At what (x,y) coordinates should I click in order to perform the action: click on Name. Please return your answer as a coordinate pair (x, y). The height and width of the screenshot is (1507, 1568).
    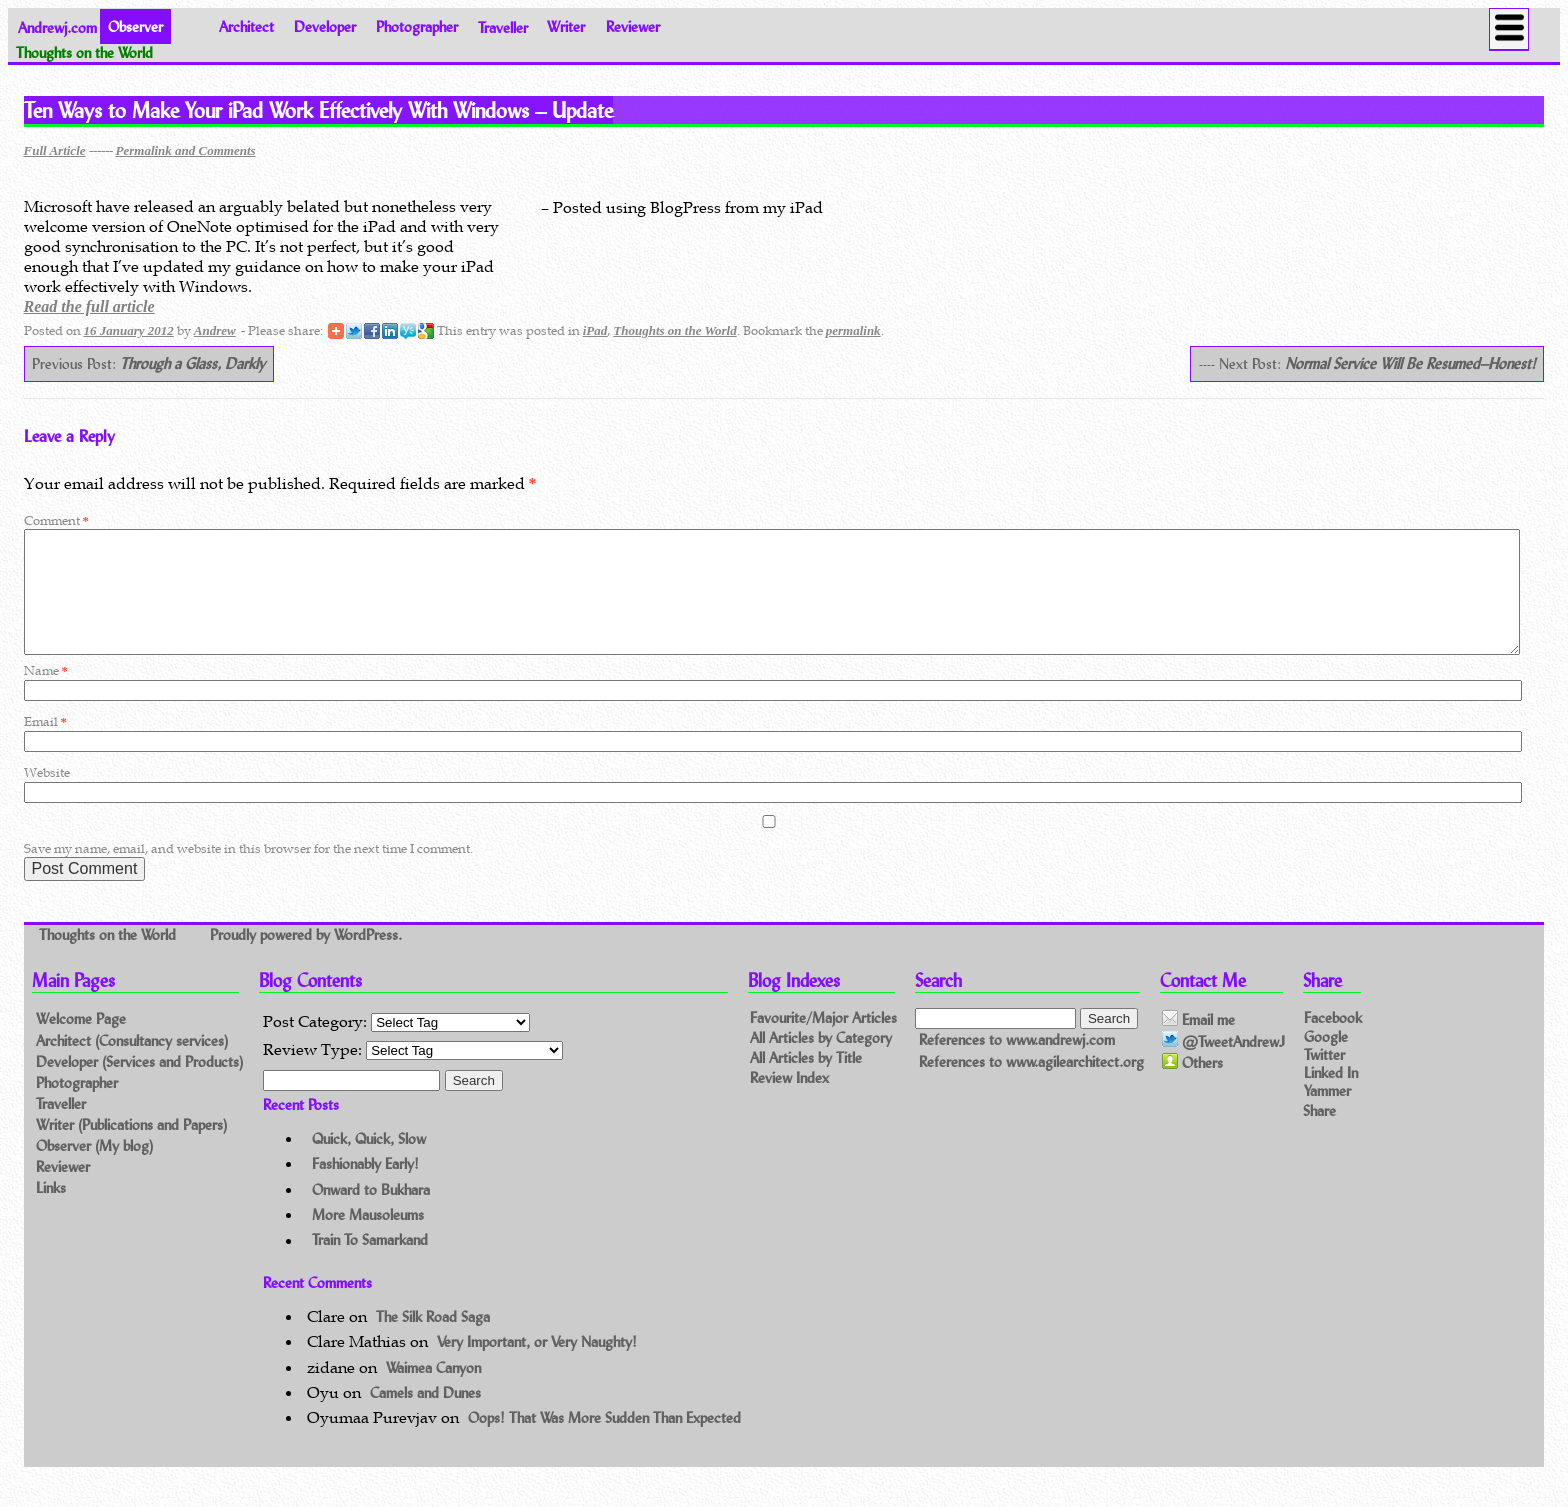
    Looking at the image, I should click on (46, 694).